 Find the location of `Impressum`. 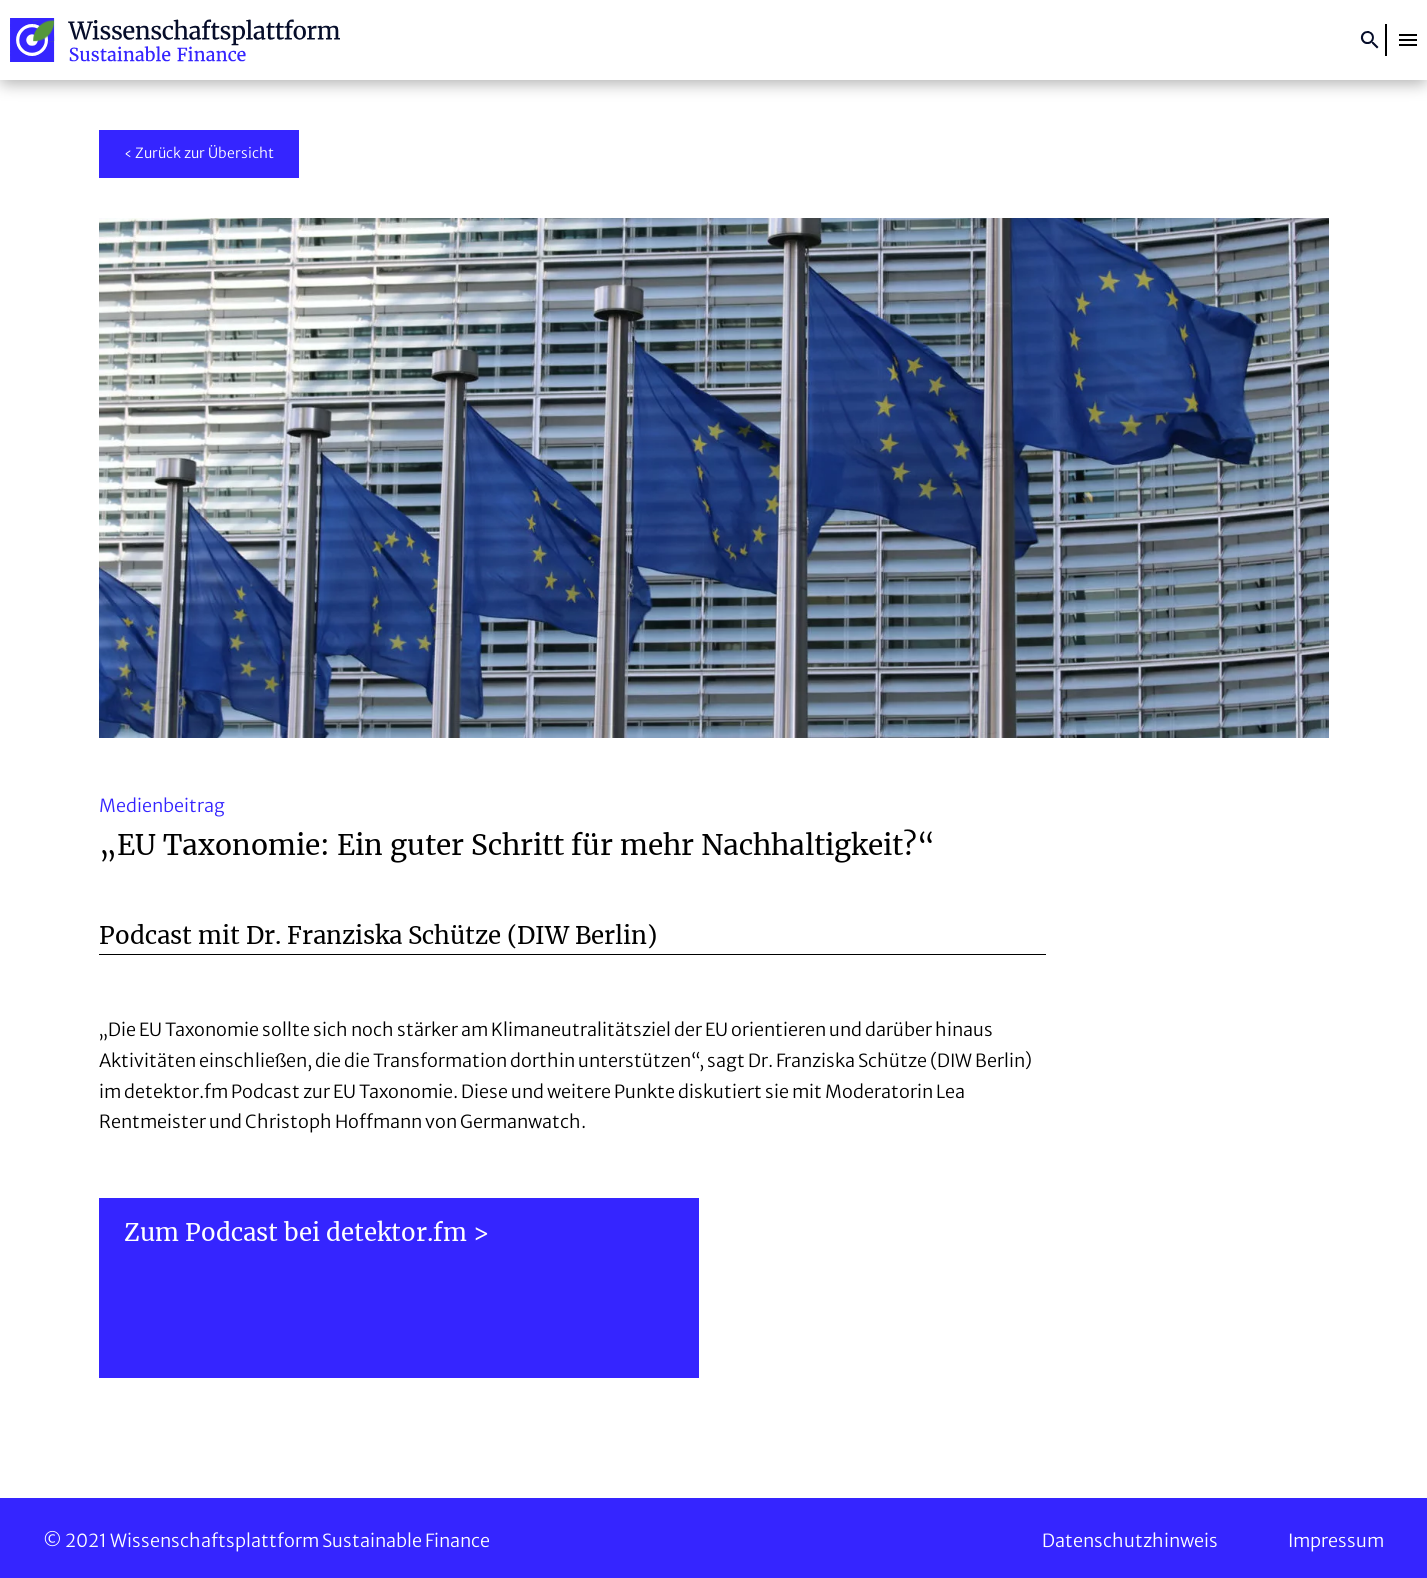

Impressum is located at coordinates (1336, 1540).